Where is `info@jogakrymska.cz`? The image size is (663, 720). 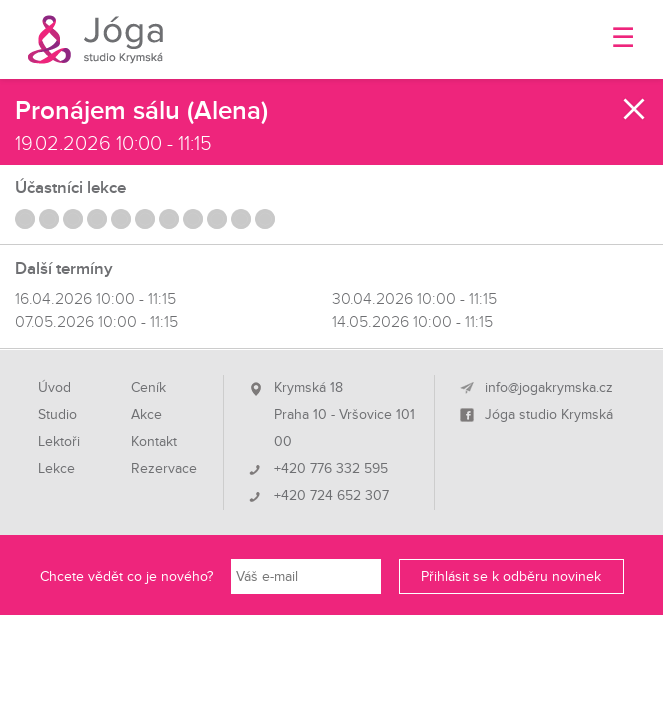 info@jogakrymska.cz is located at coordinates (549, 388).